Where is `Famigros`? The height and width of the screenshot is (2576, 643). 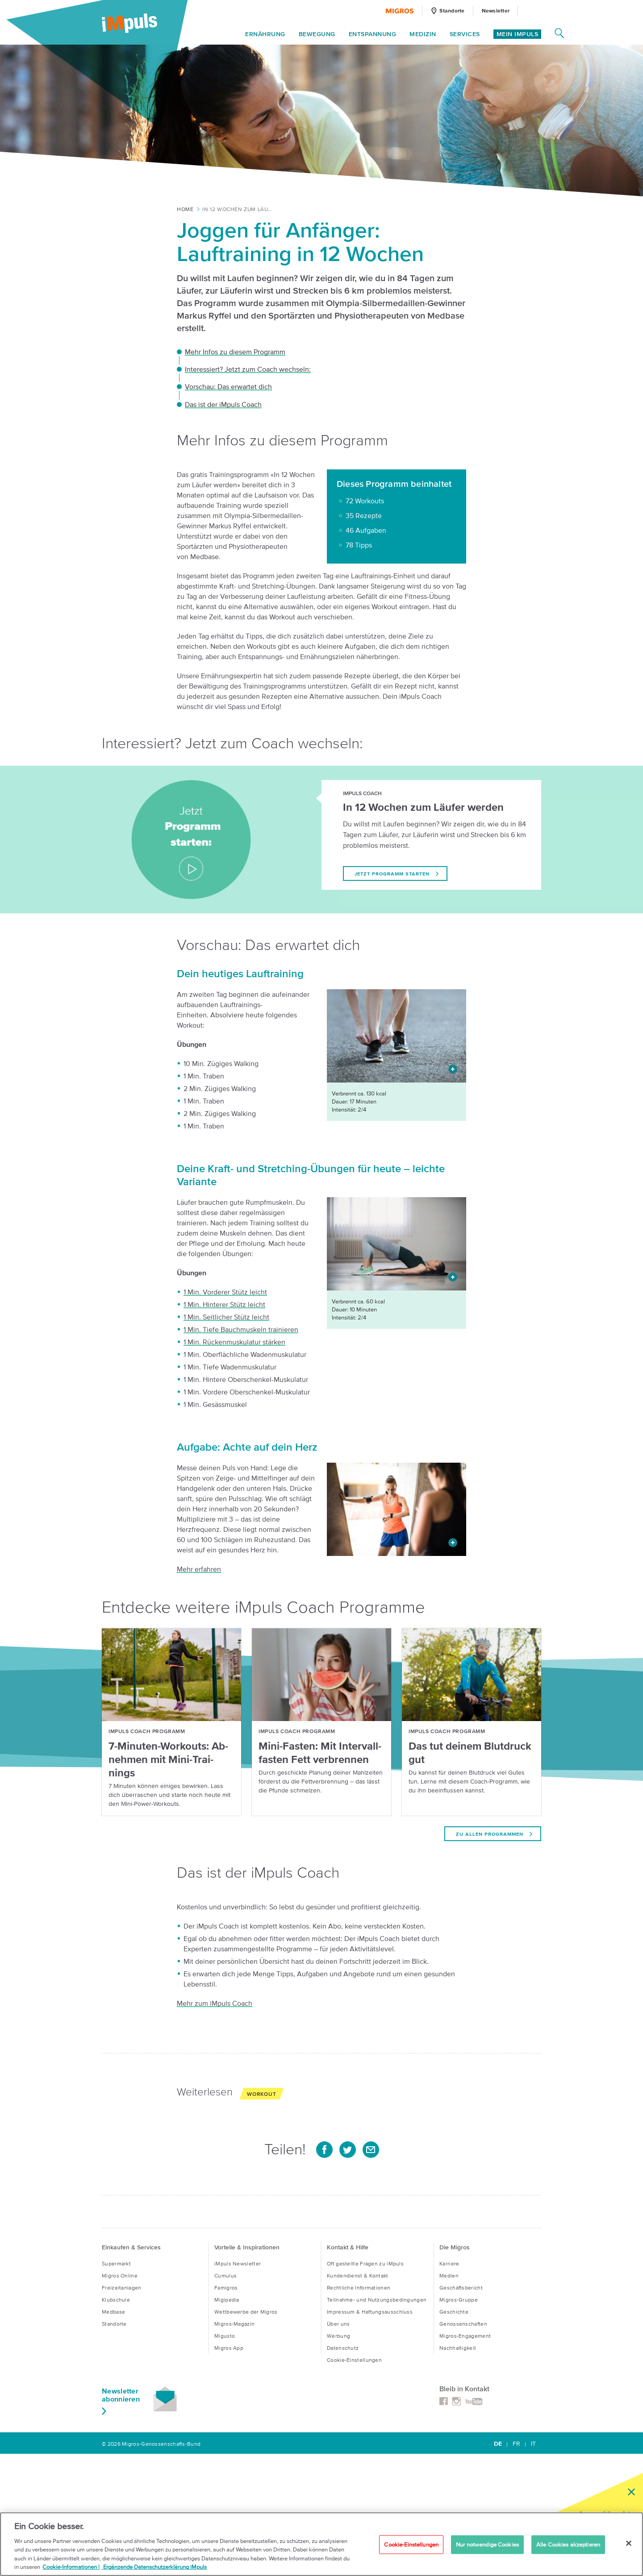 Famigros is located at coordinates (226, 2287).